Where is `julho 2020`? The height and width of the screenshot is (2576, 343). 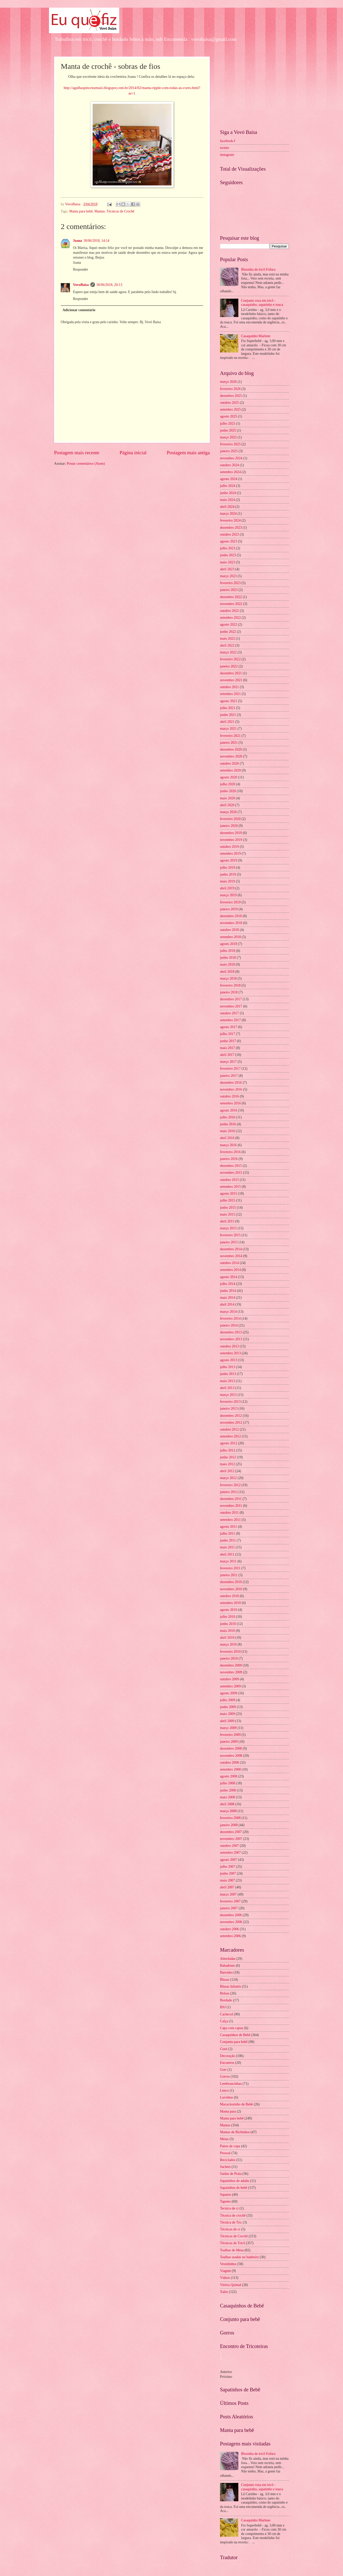 julho 2020 is located at coordinates (227, 784).